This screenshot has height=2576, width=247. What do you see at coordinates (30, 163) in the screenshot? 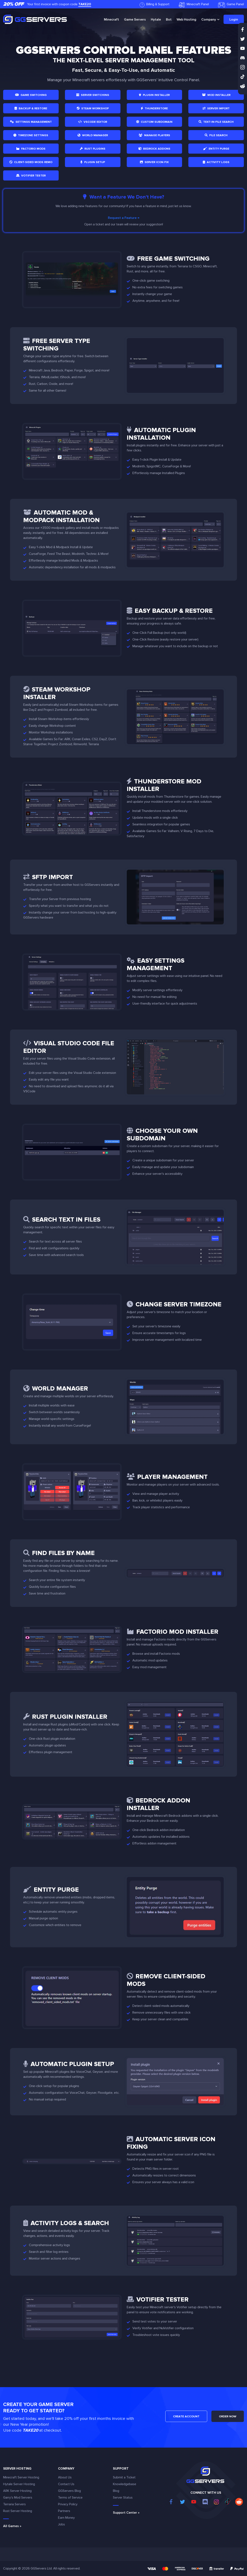
I see `Client-Sided Mods Removal` at bounding box center [30, 163].